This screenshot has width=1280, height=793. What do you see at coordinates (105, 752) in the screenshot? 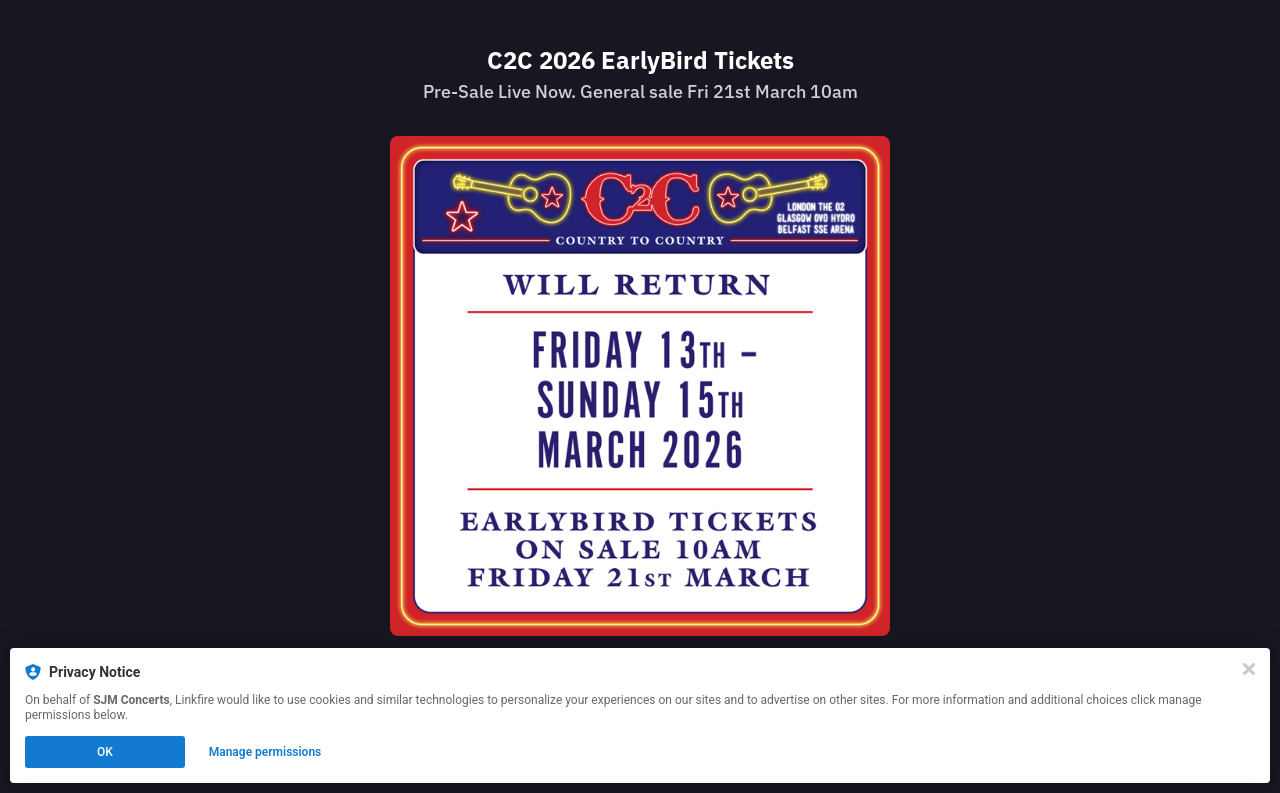
I see `OK` at bounding box center [105, 752].